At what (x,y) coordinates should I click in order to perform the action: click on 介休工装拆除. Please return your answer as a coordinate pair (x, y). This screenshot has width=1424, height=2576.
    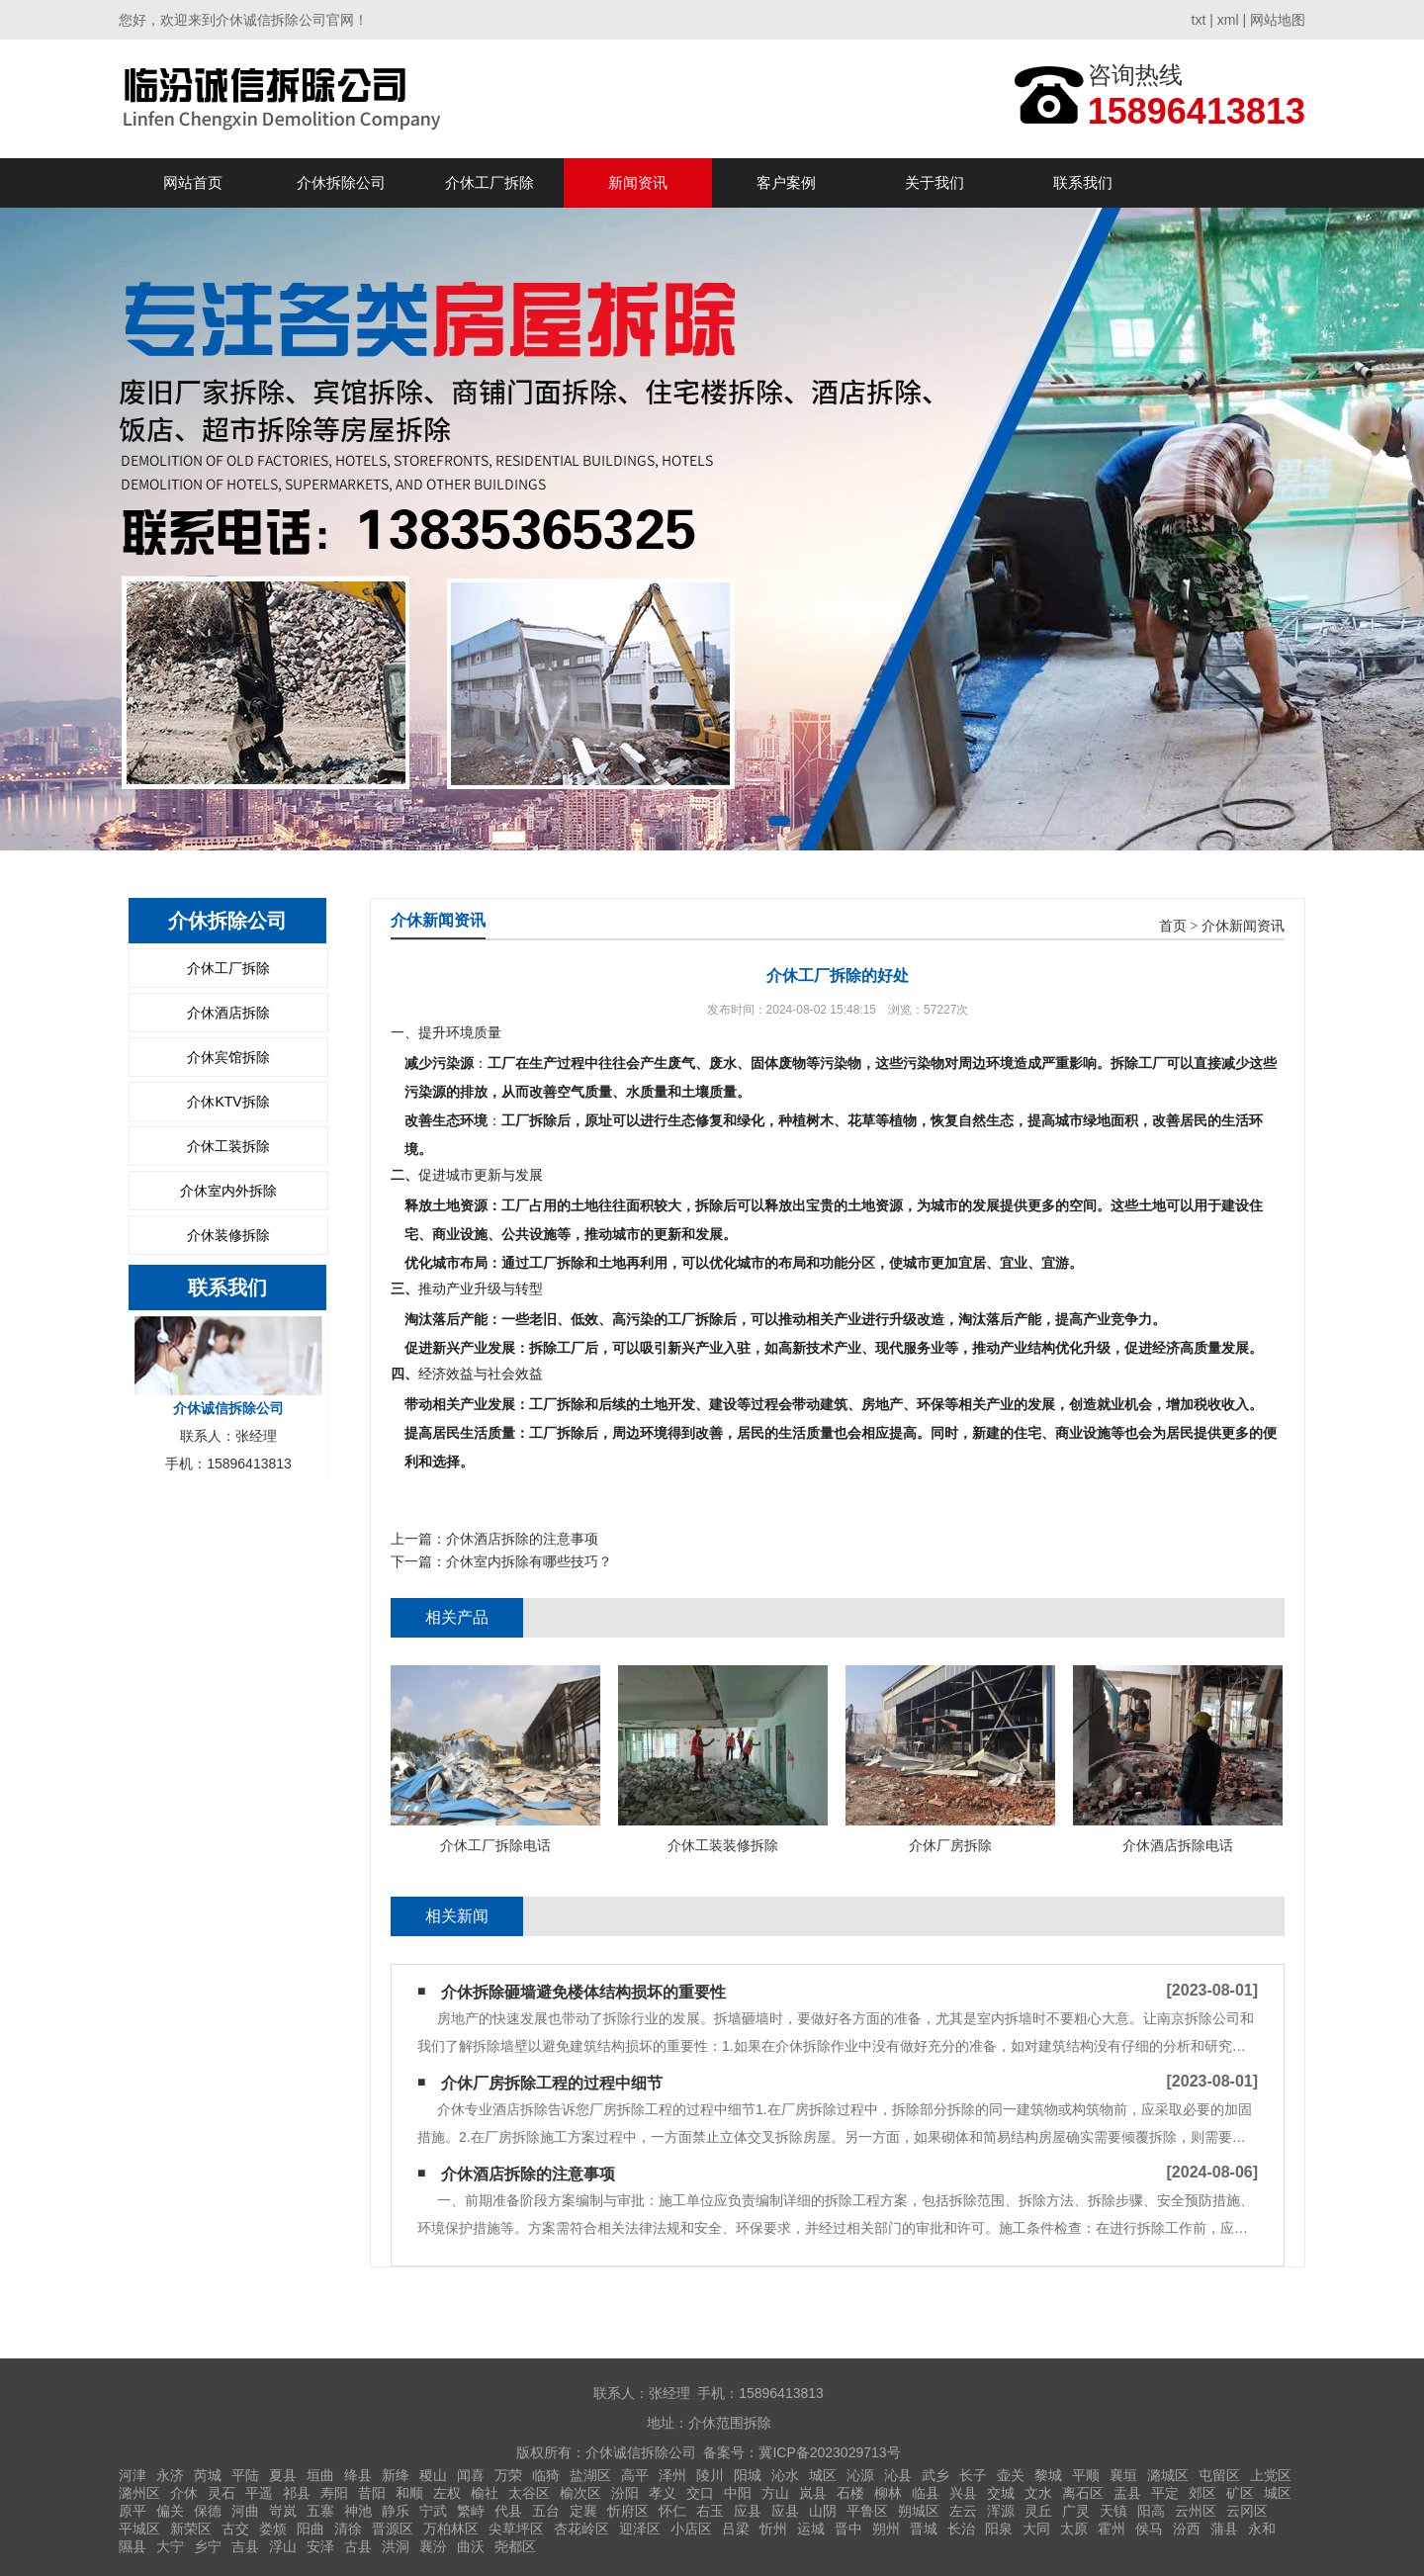
    Looking at the image, I should click on (228, 1146).